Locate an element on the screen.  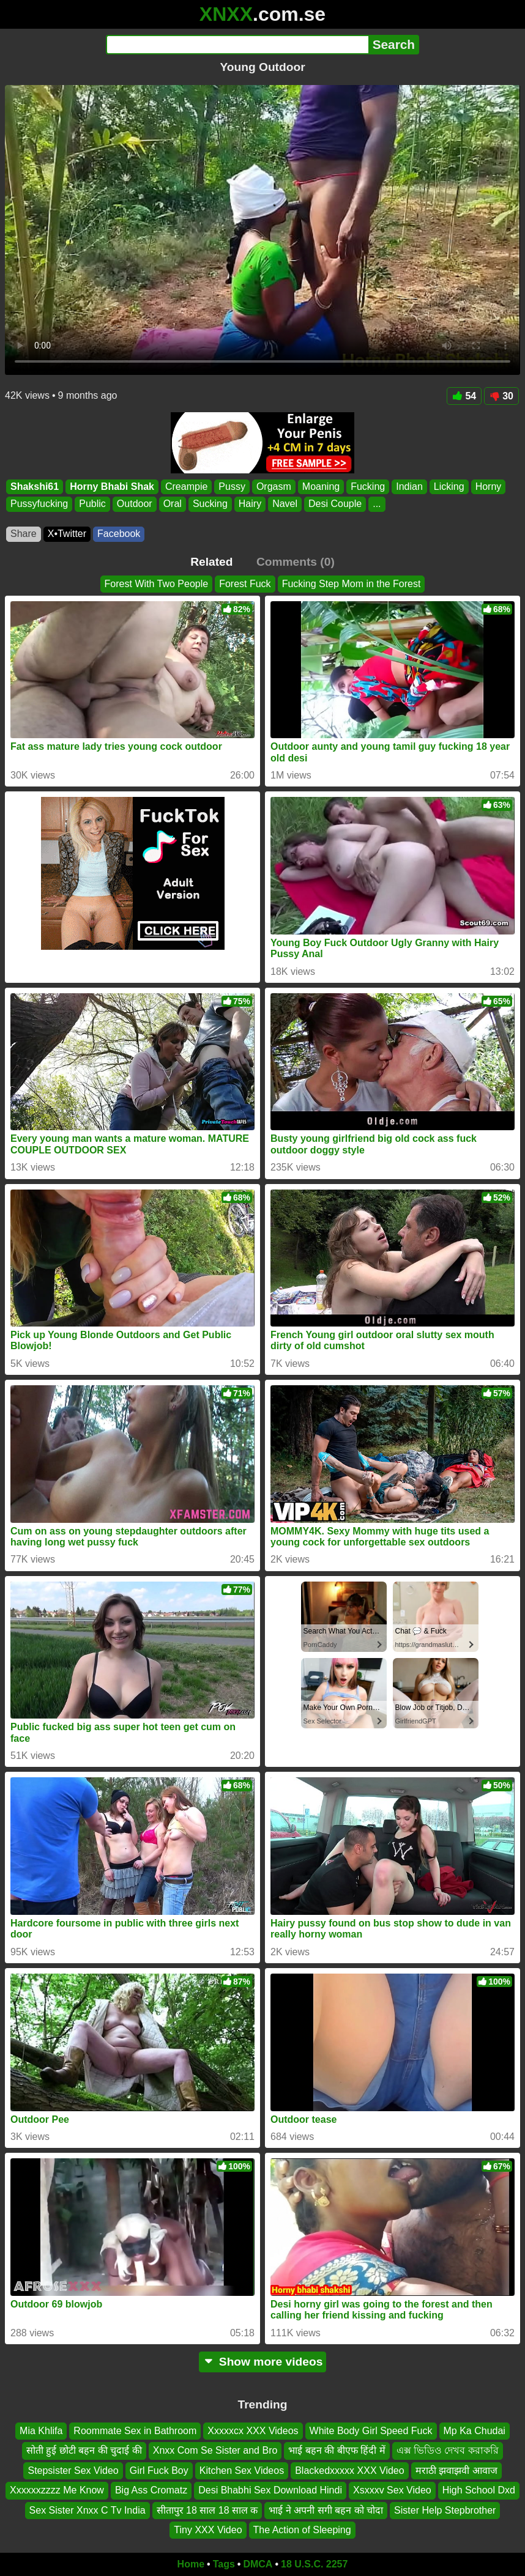
Public is located at coordinates (92, 503).